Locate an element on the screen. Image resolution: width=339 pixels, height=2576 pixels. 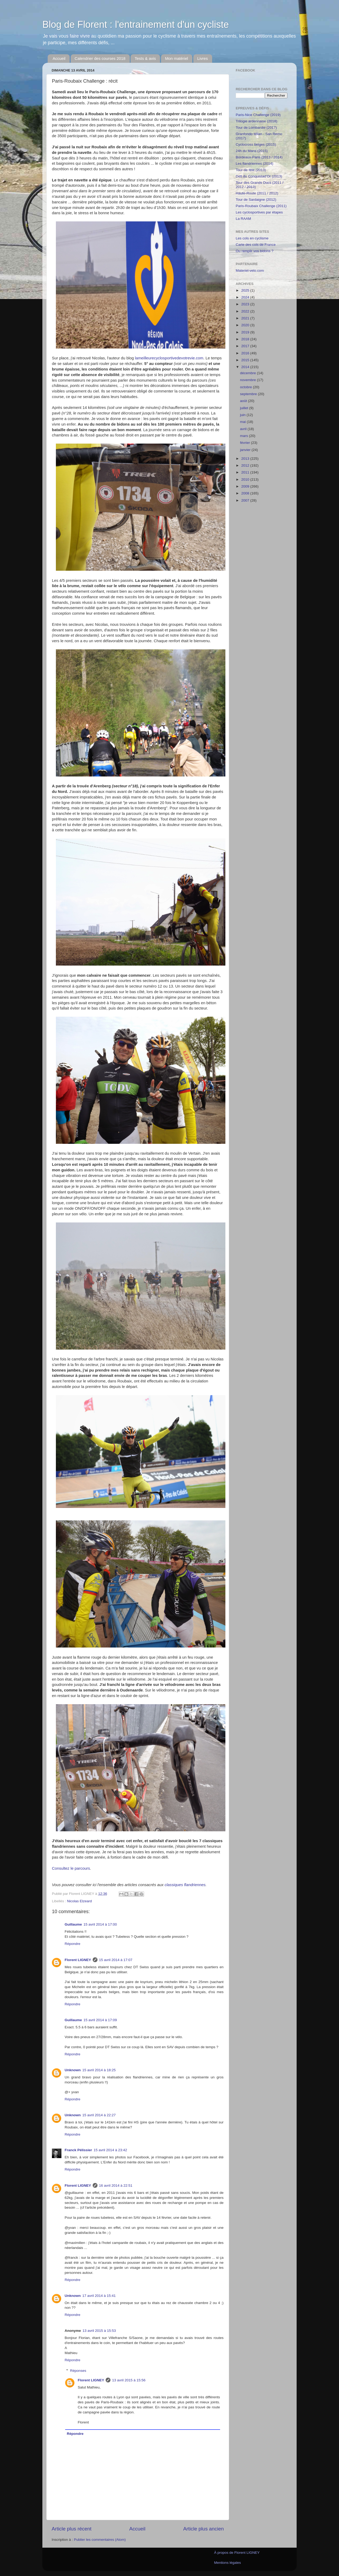
Les cols en cyclisme is located at coordinates (252, 238).